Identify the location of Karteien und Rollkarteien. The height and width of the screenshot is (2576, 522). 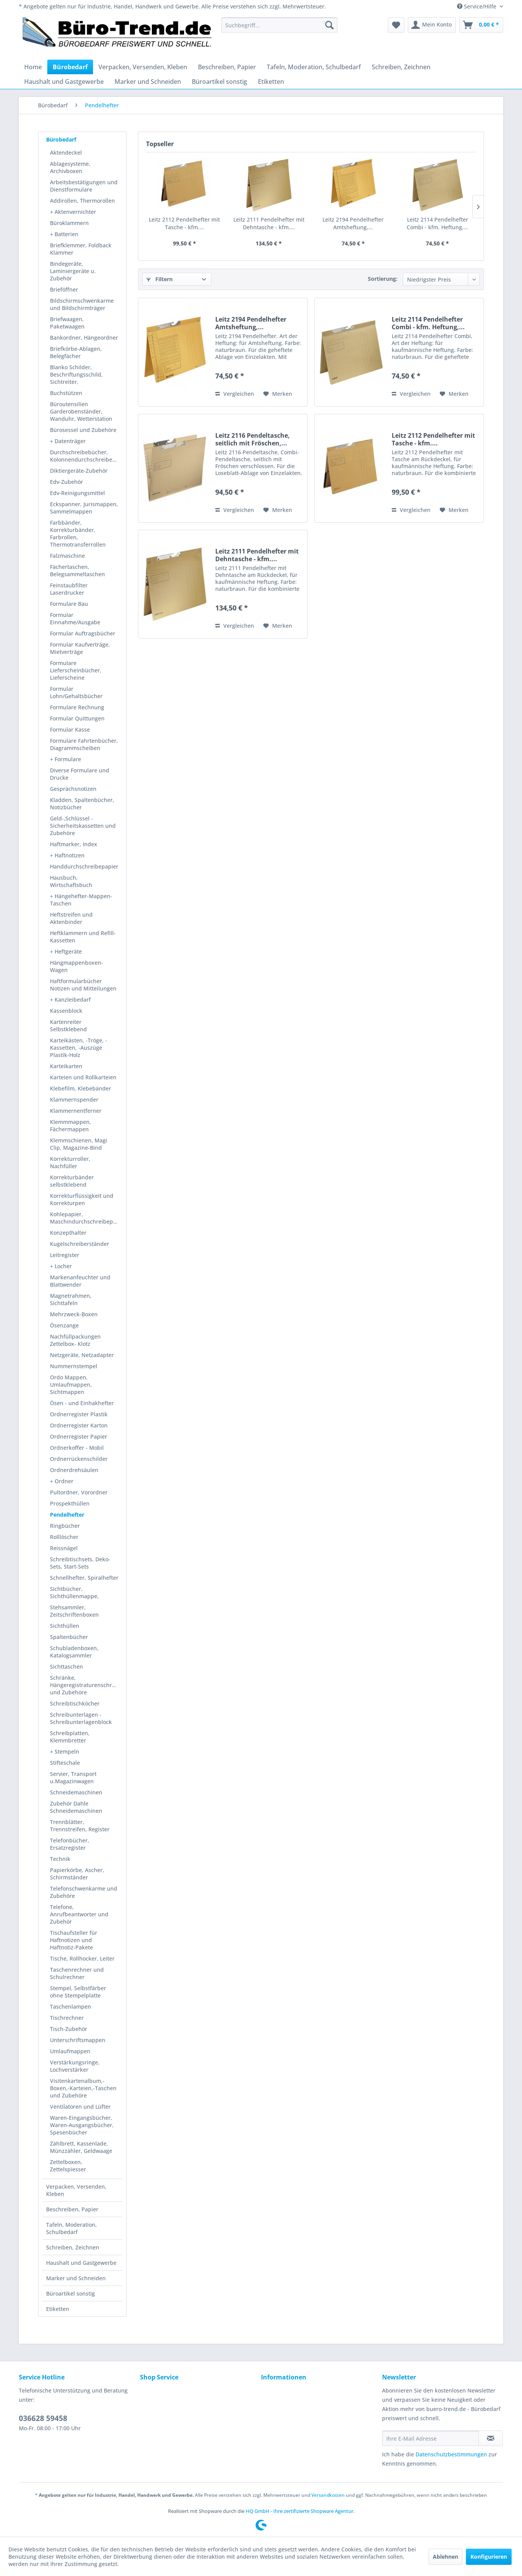
(83, 1077).